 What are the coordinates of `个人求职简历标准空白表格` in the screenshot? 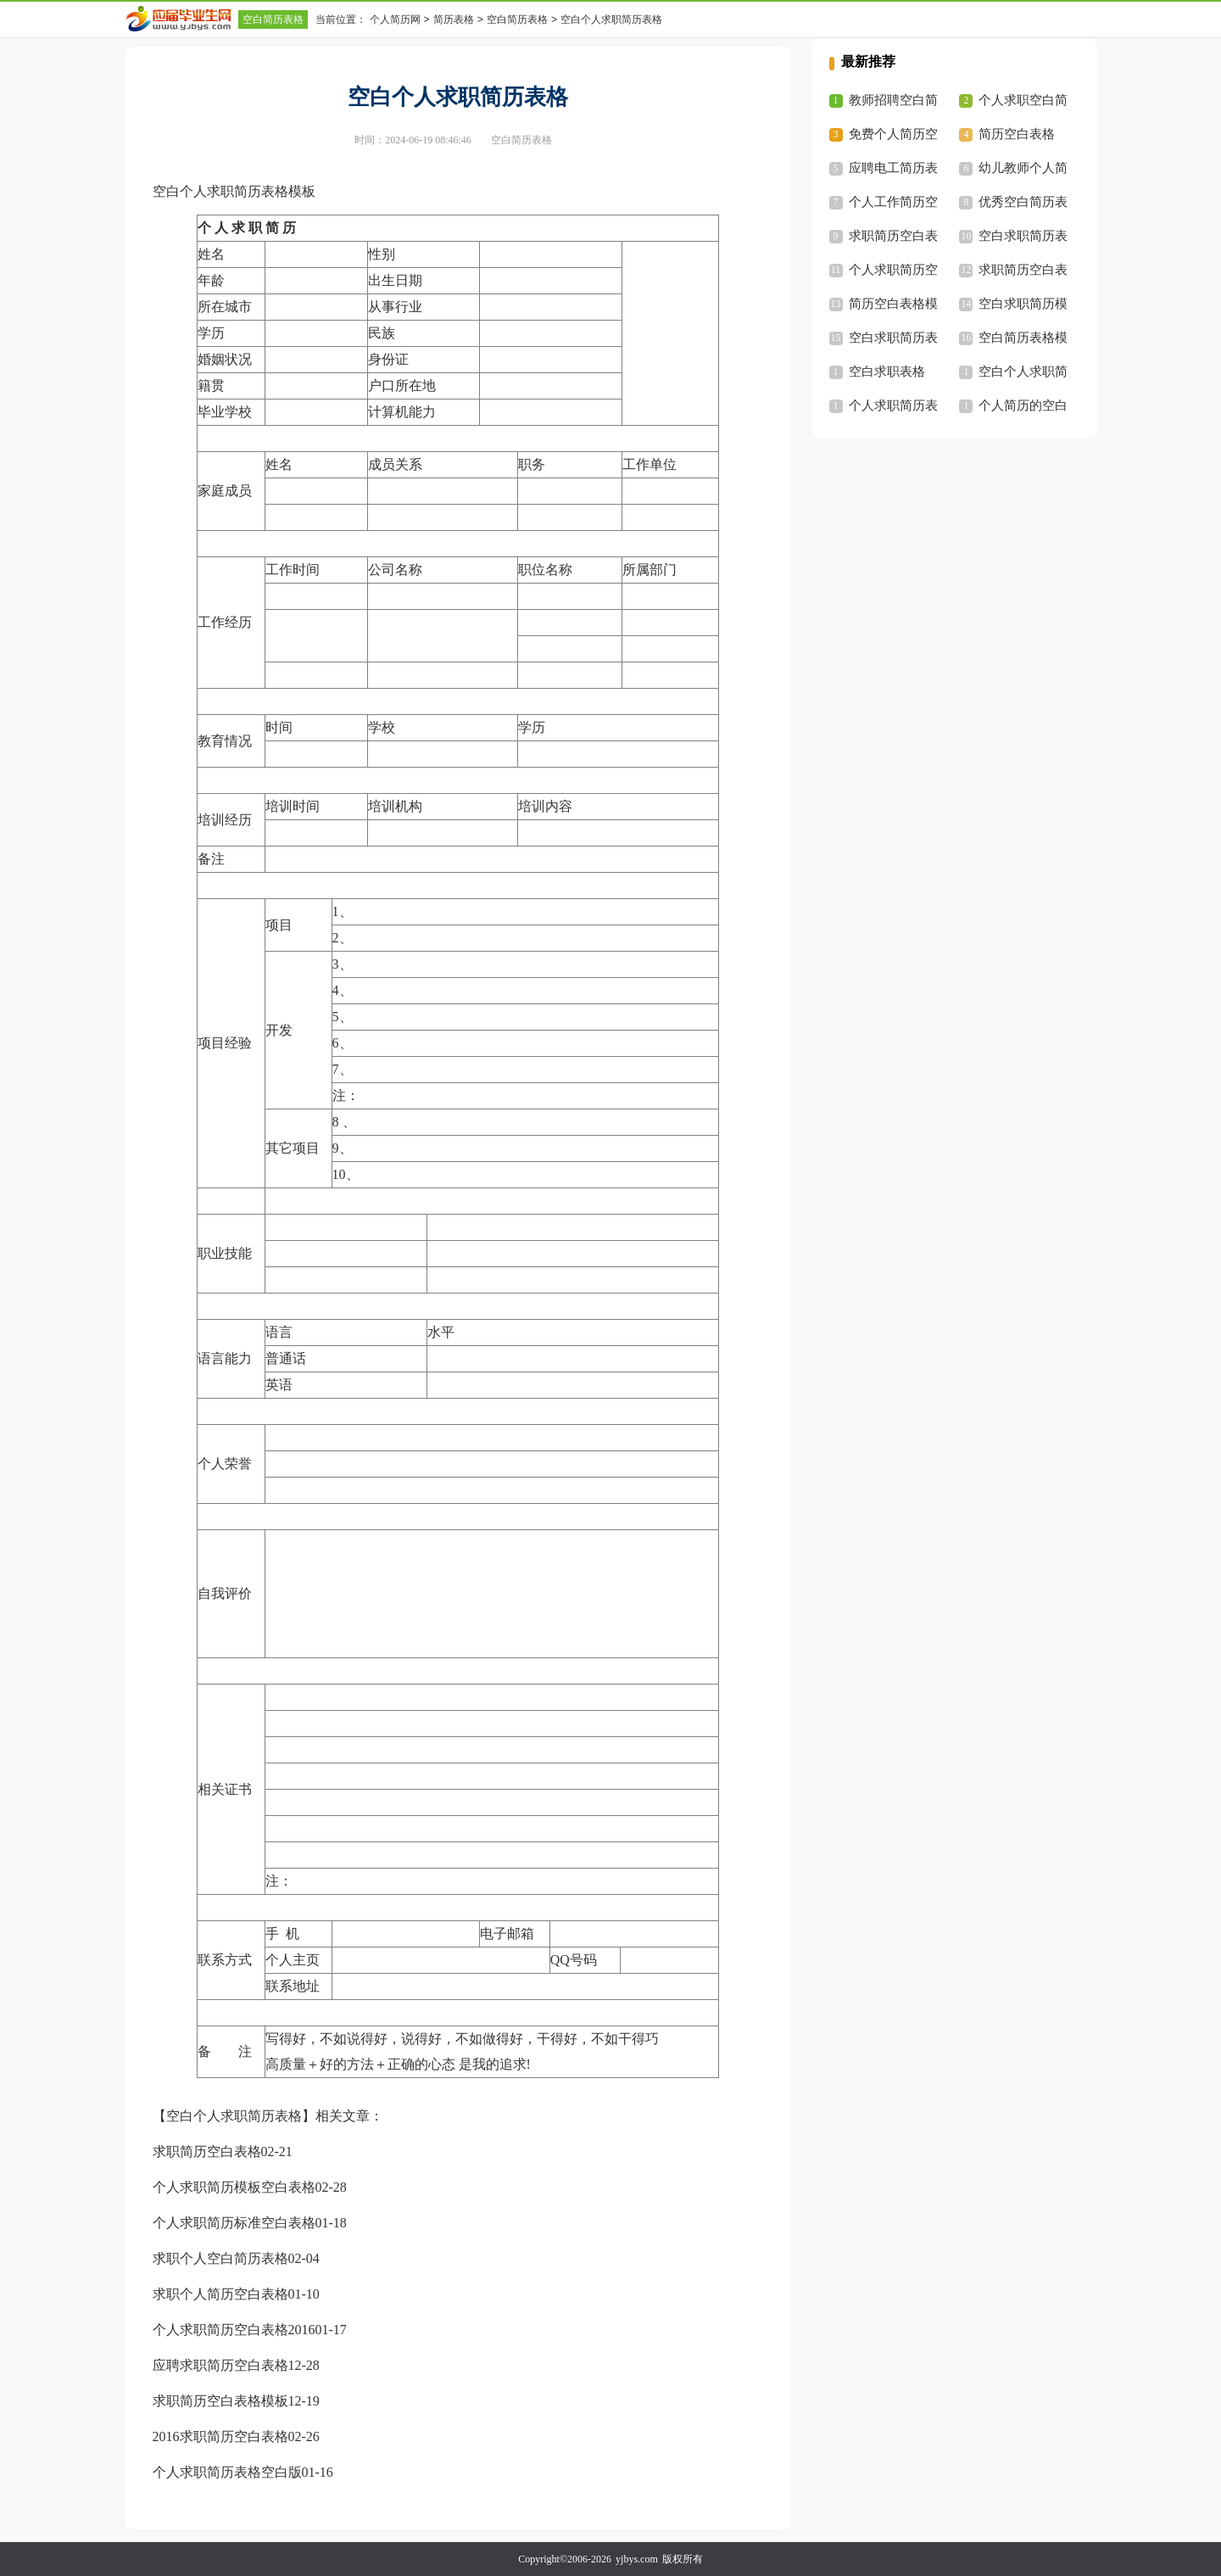 It's located at (234, 2223).